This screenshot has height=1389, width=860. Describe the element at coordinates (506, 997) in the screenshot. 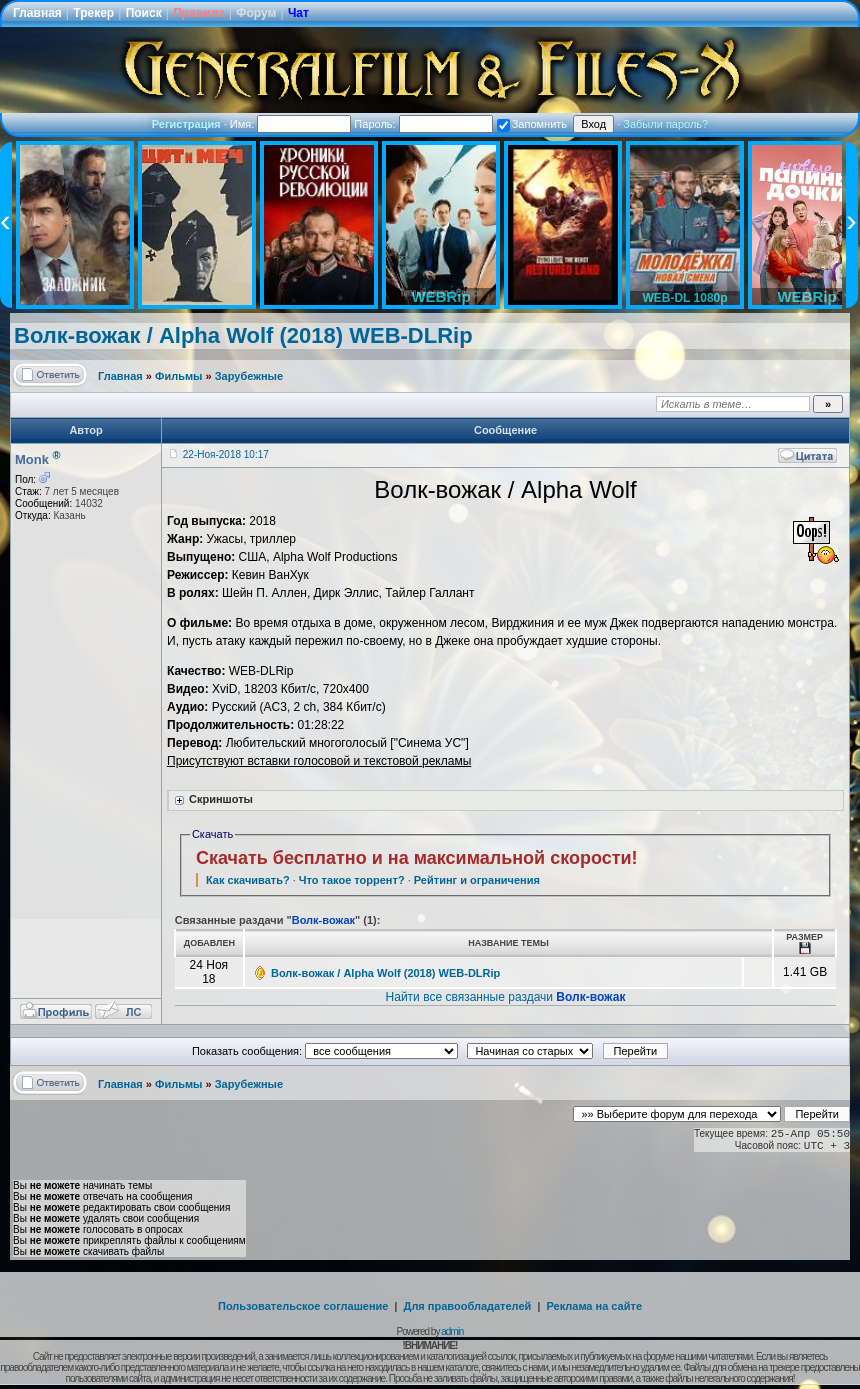

I see `Найти все связанные раздачи` at that location.